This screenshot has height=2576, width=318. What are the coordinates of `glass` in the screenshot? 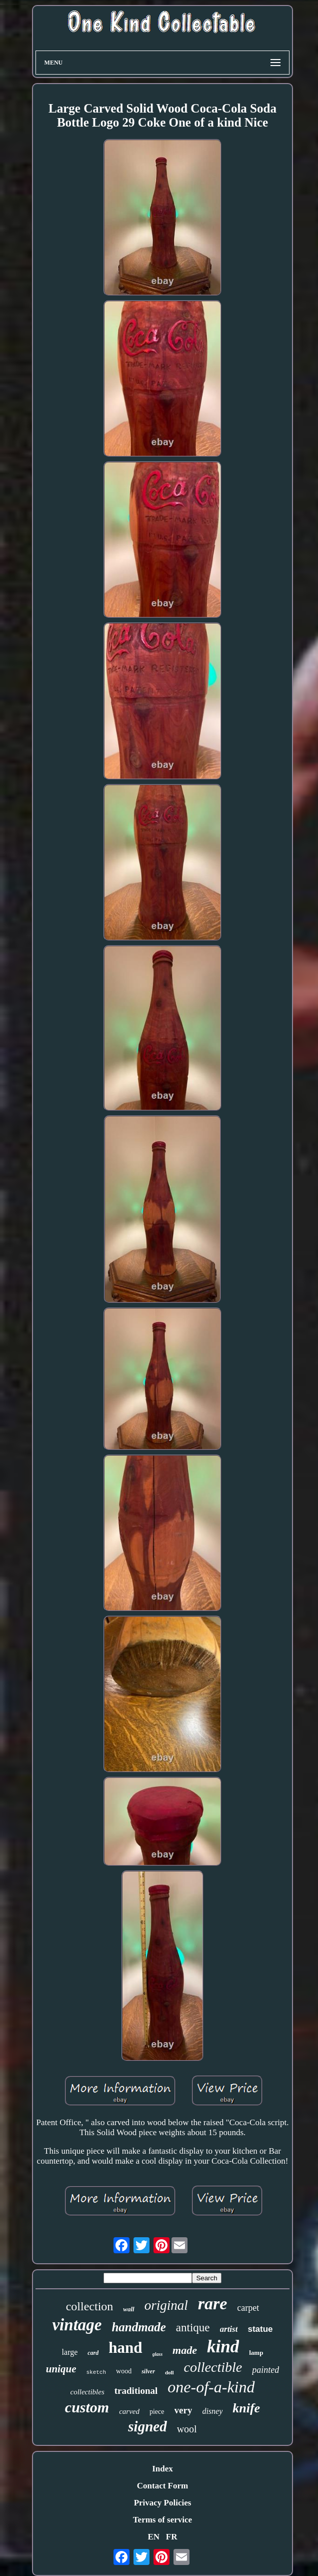 It's located at (157, 2354).